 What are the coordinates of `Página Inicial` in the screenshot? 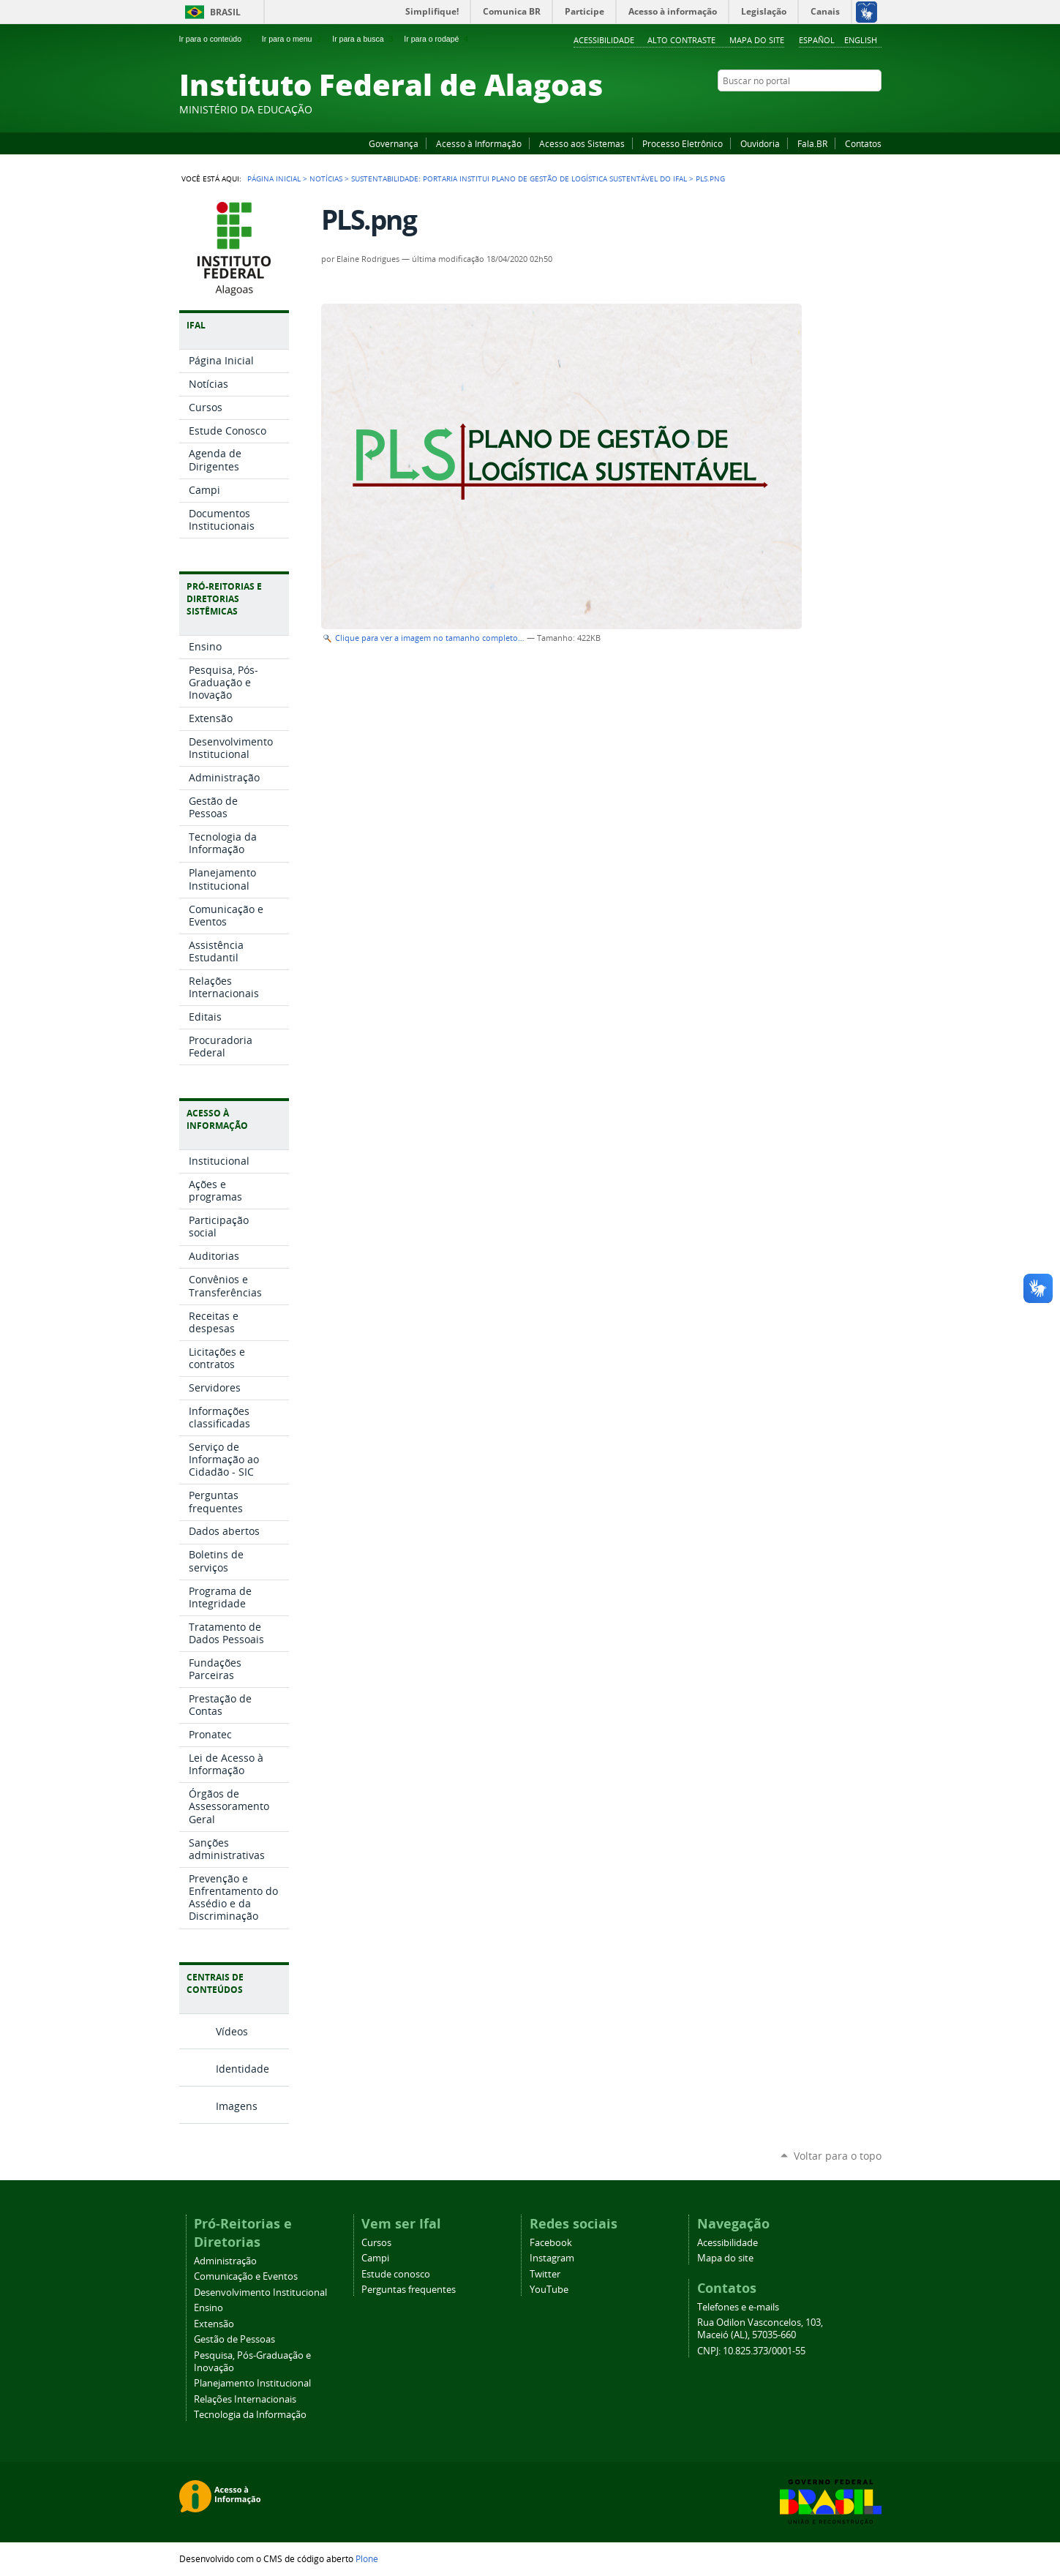 It's located at (274, 178).